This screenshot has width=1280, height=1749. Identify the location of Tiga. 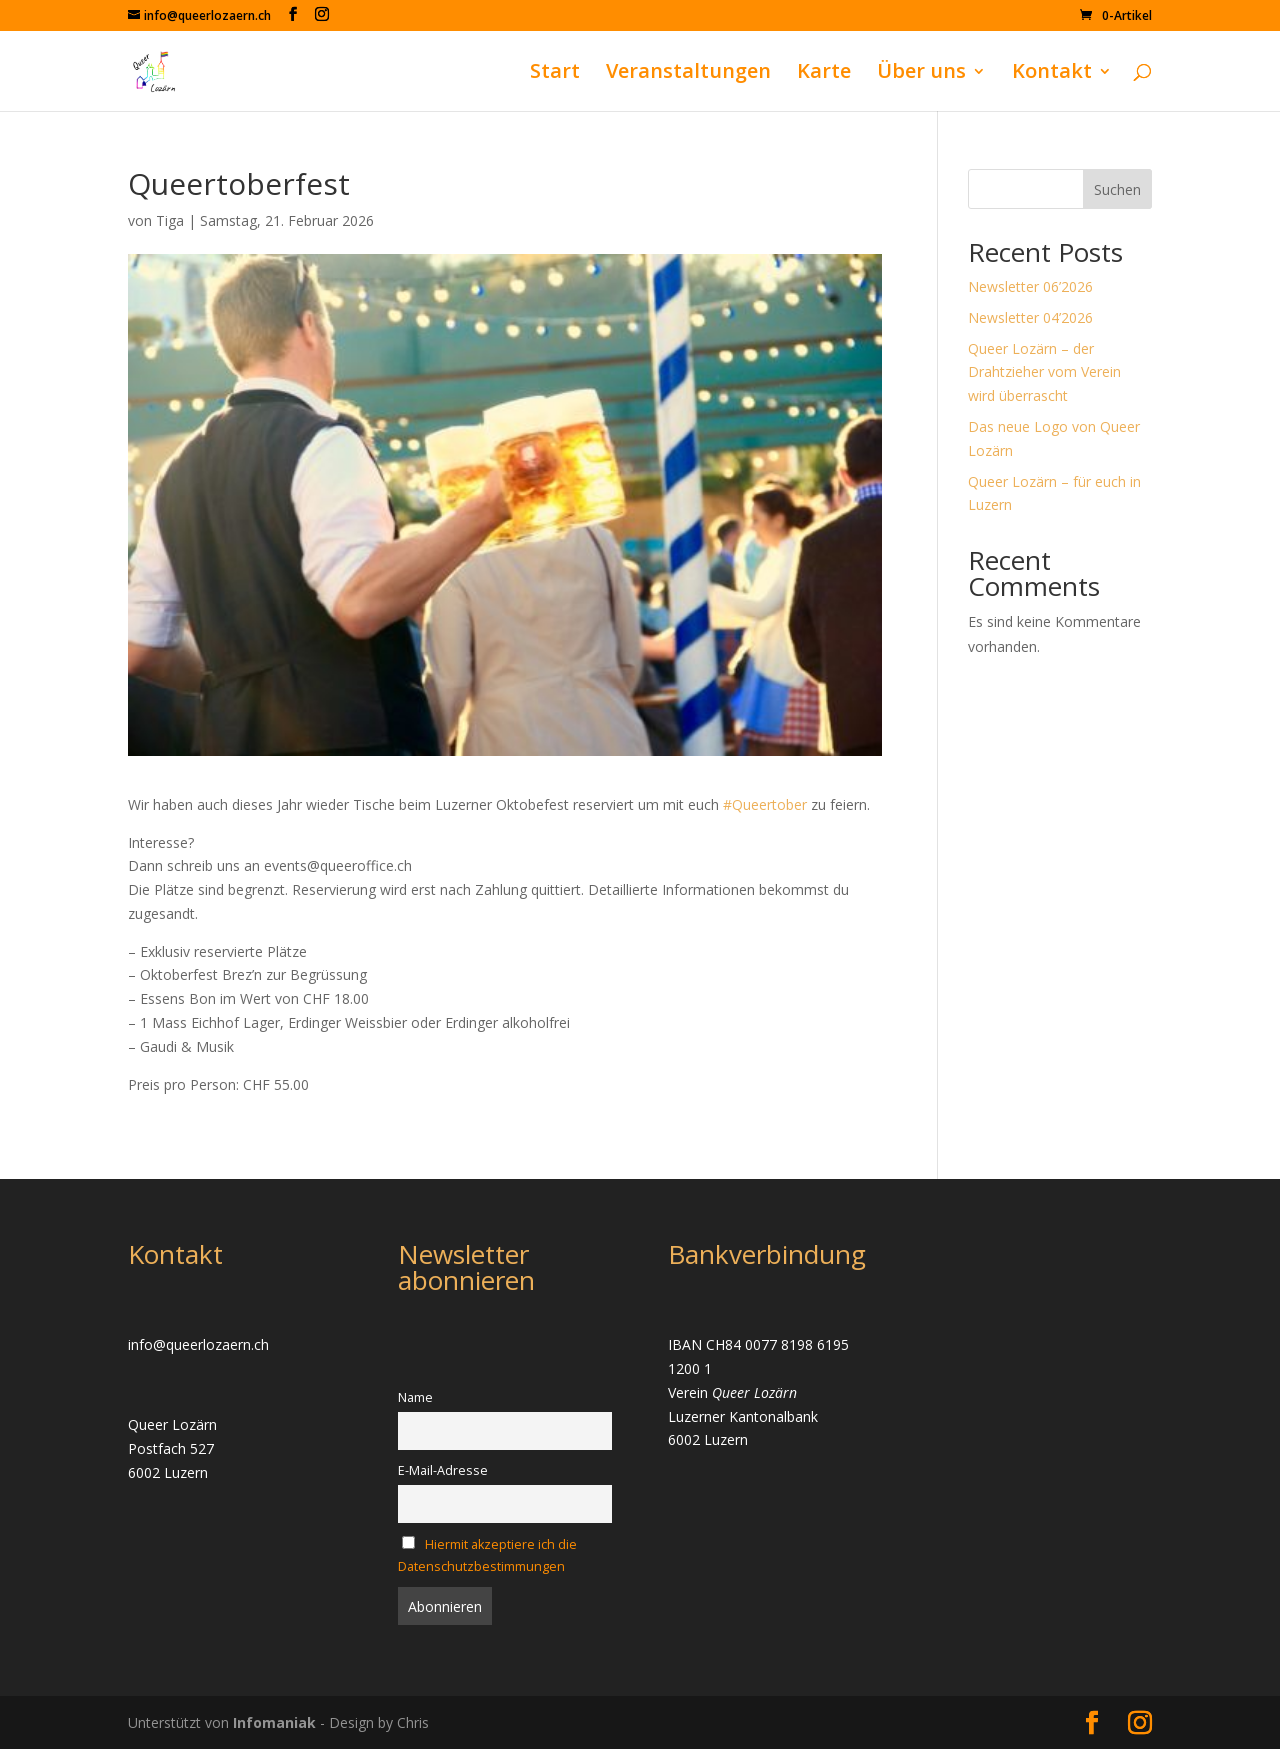
(170, 220).